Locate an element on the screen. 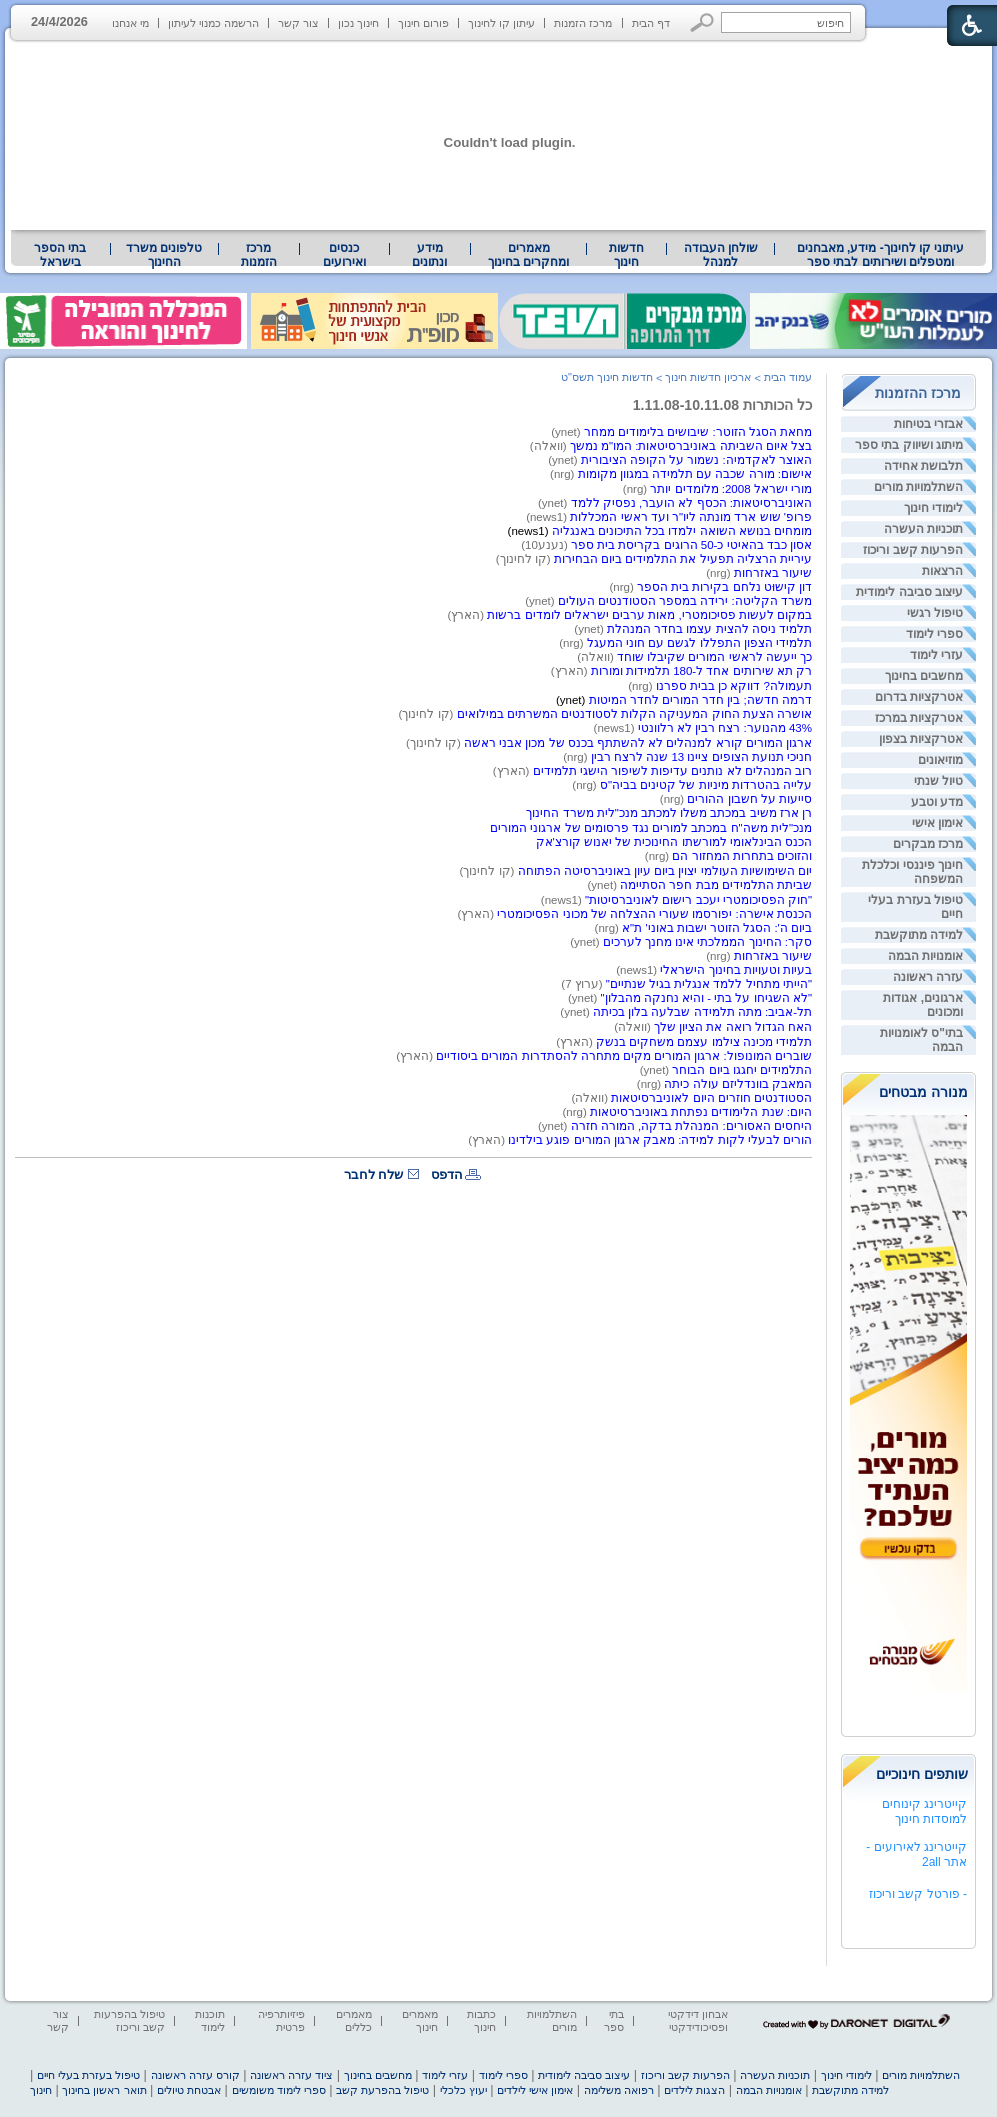 The height and width of the screenshot is (2117, 997). ספרי לימוד is located at coordinates (934, 634).